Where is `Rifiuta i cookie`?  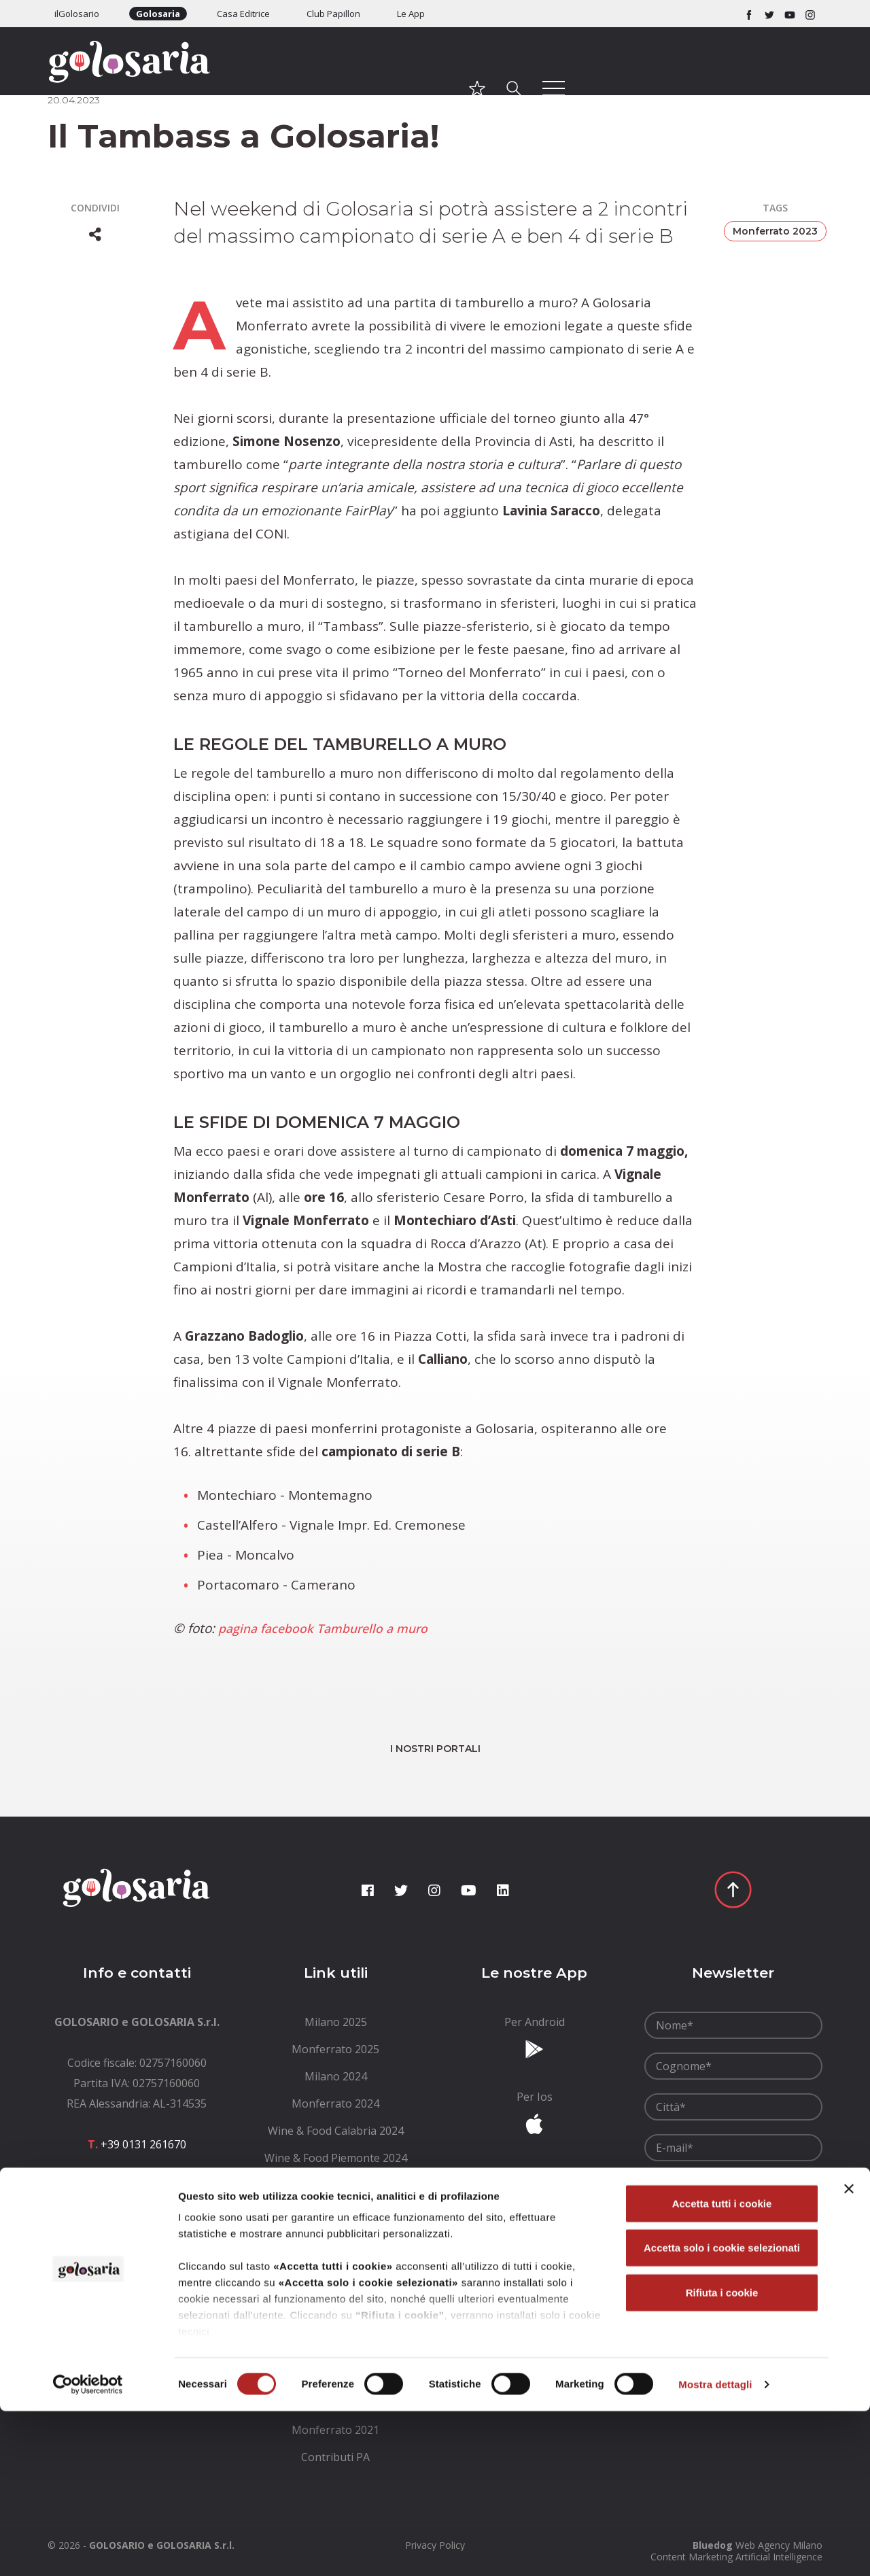 Rifiuta i cookie is located at coordinates (722, 2457).